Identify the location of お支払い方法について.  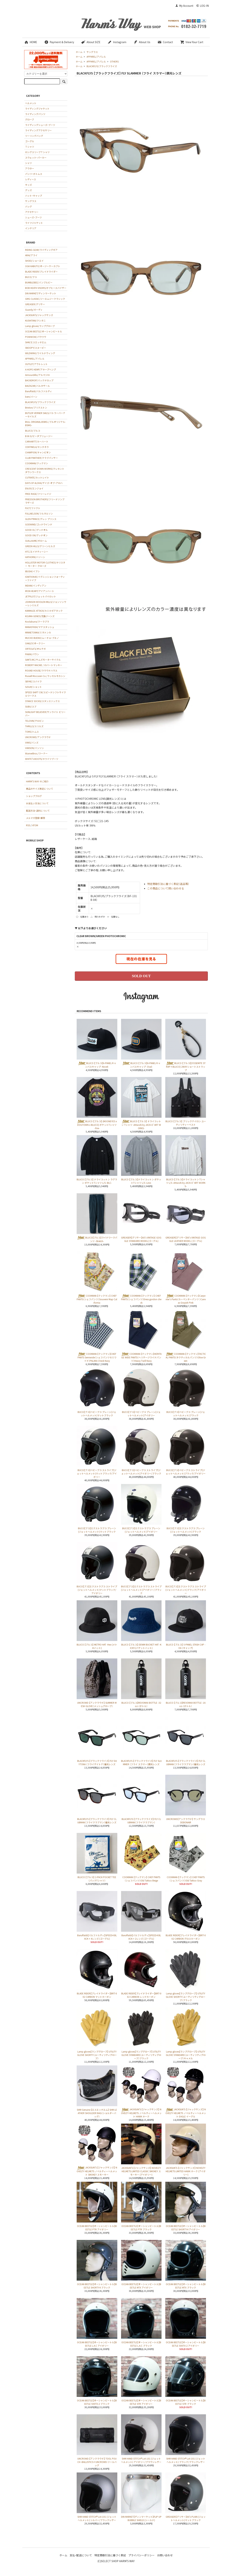
(37, 803).